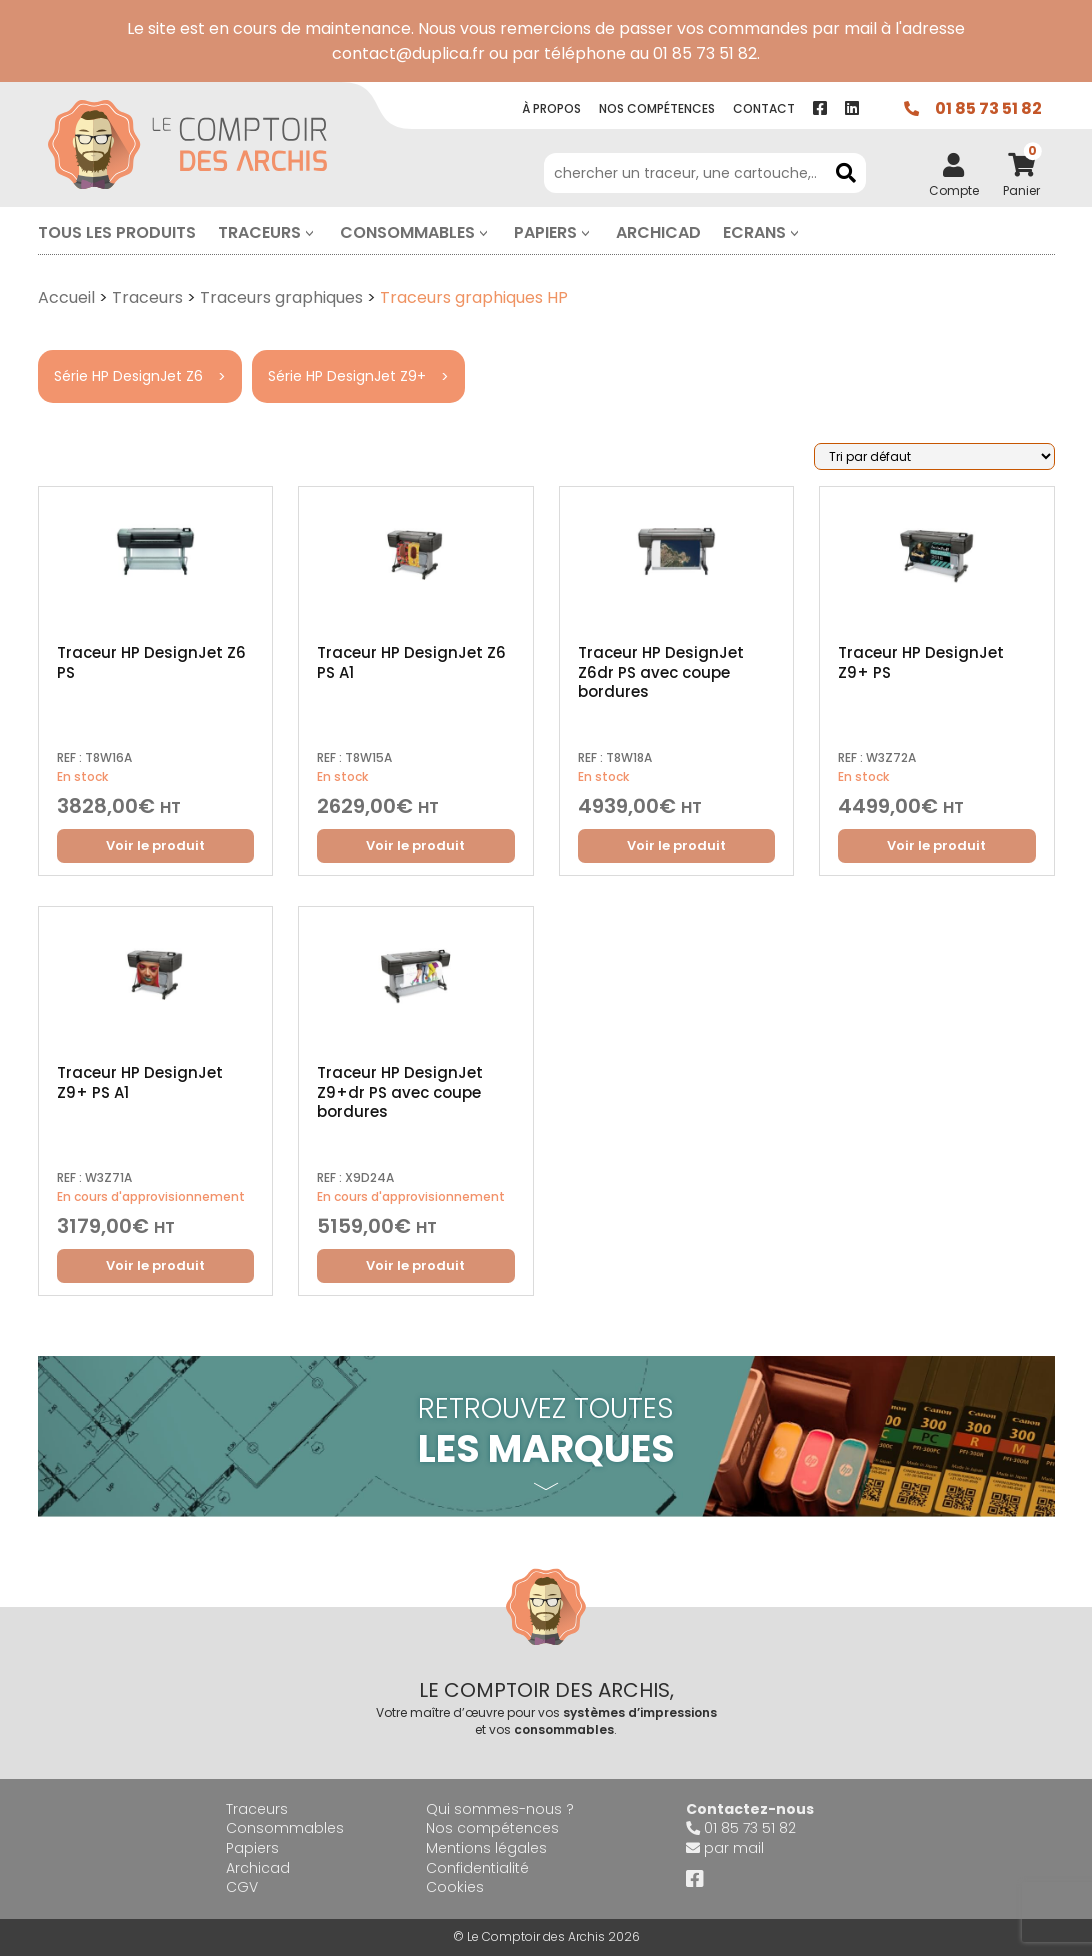 This screenshot has height=1956, width=1092. What do you see at coordinates (407, 232) in the screenshot?
I see `Consommables` at bounding box center [407, 232].